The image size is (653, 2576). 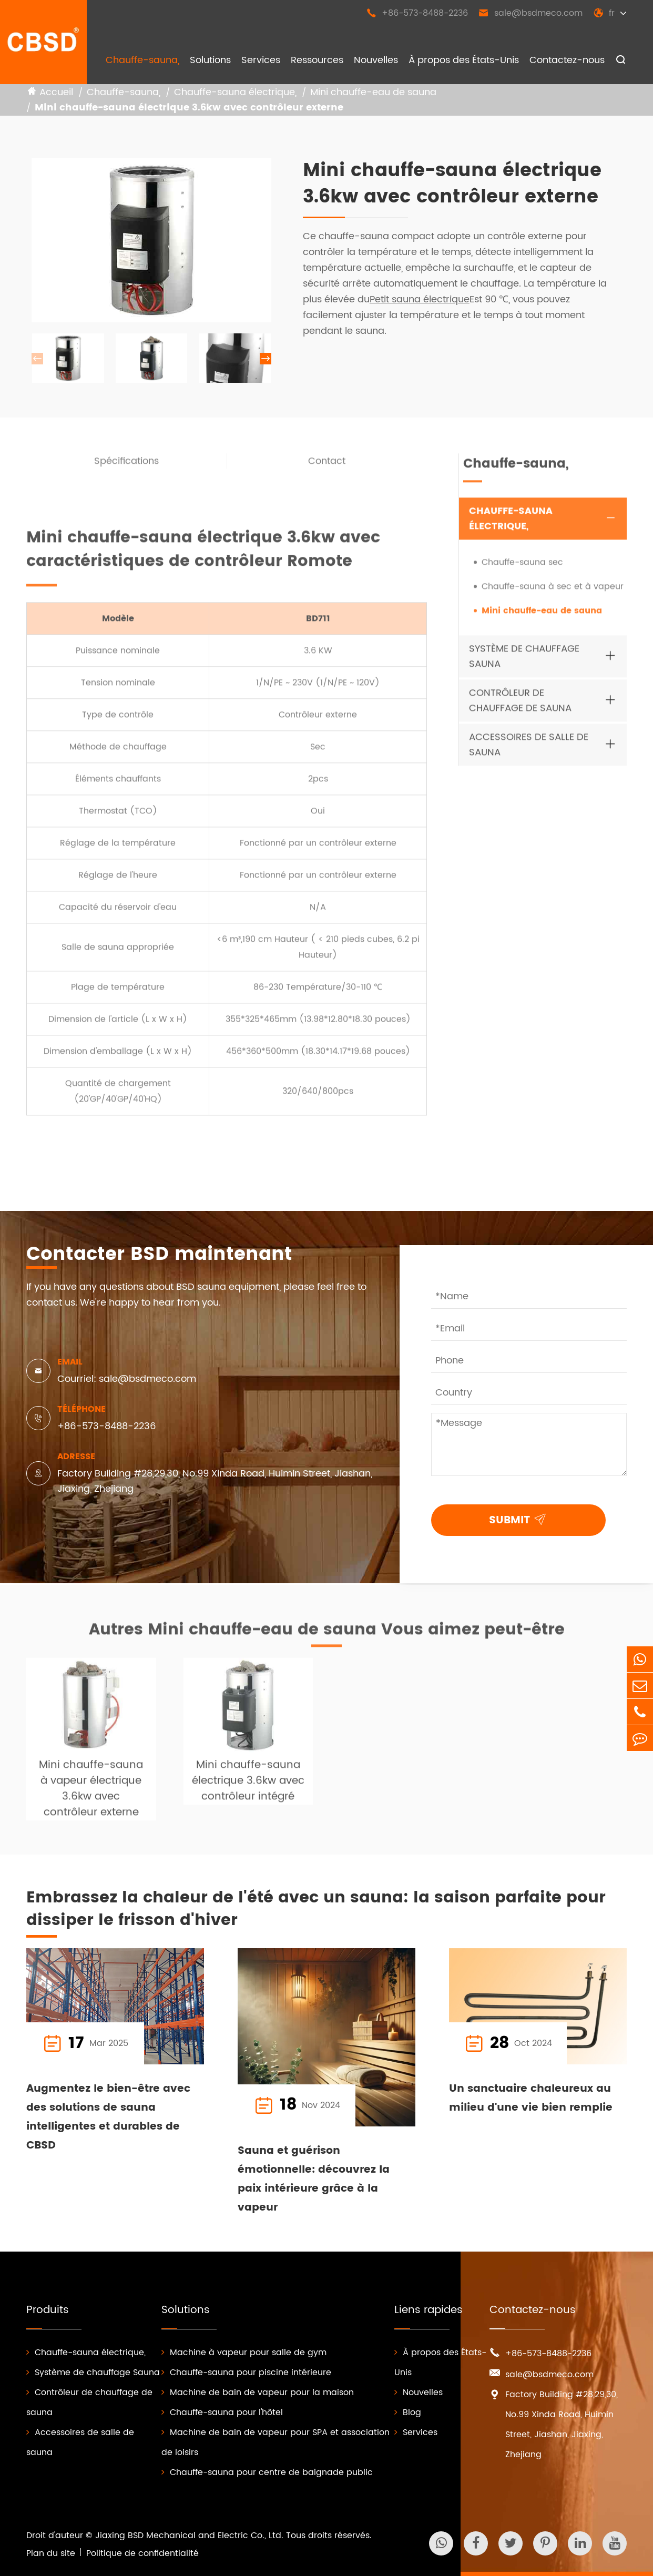 What do you see at coordinates (316, 1909) in the screenshot?
I see `Embrassez la chaleur de l'été avec un sauna: la saison parfaite pour dissiper le frisson d'hiver` at bounding box center [316, 1909].